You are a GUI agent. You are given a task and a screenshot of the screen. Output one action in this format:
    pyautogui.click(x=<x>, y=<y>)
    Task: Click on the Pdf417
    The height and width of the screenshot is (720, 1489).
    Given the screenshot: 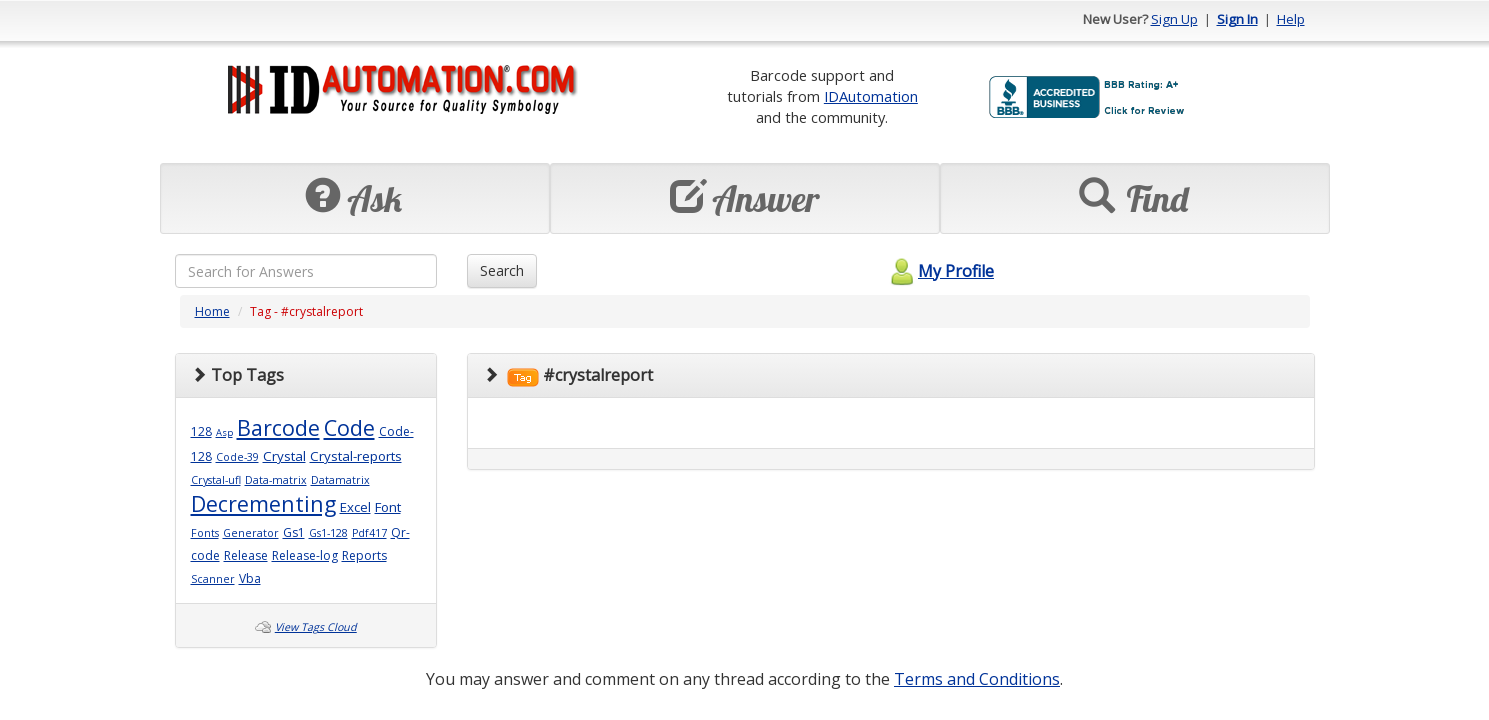 What is the action you would take?
    pyautogui.click(x=369, y=533)
    